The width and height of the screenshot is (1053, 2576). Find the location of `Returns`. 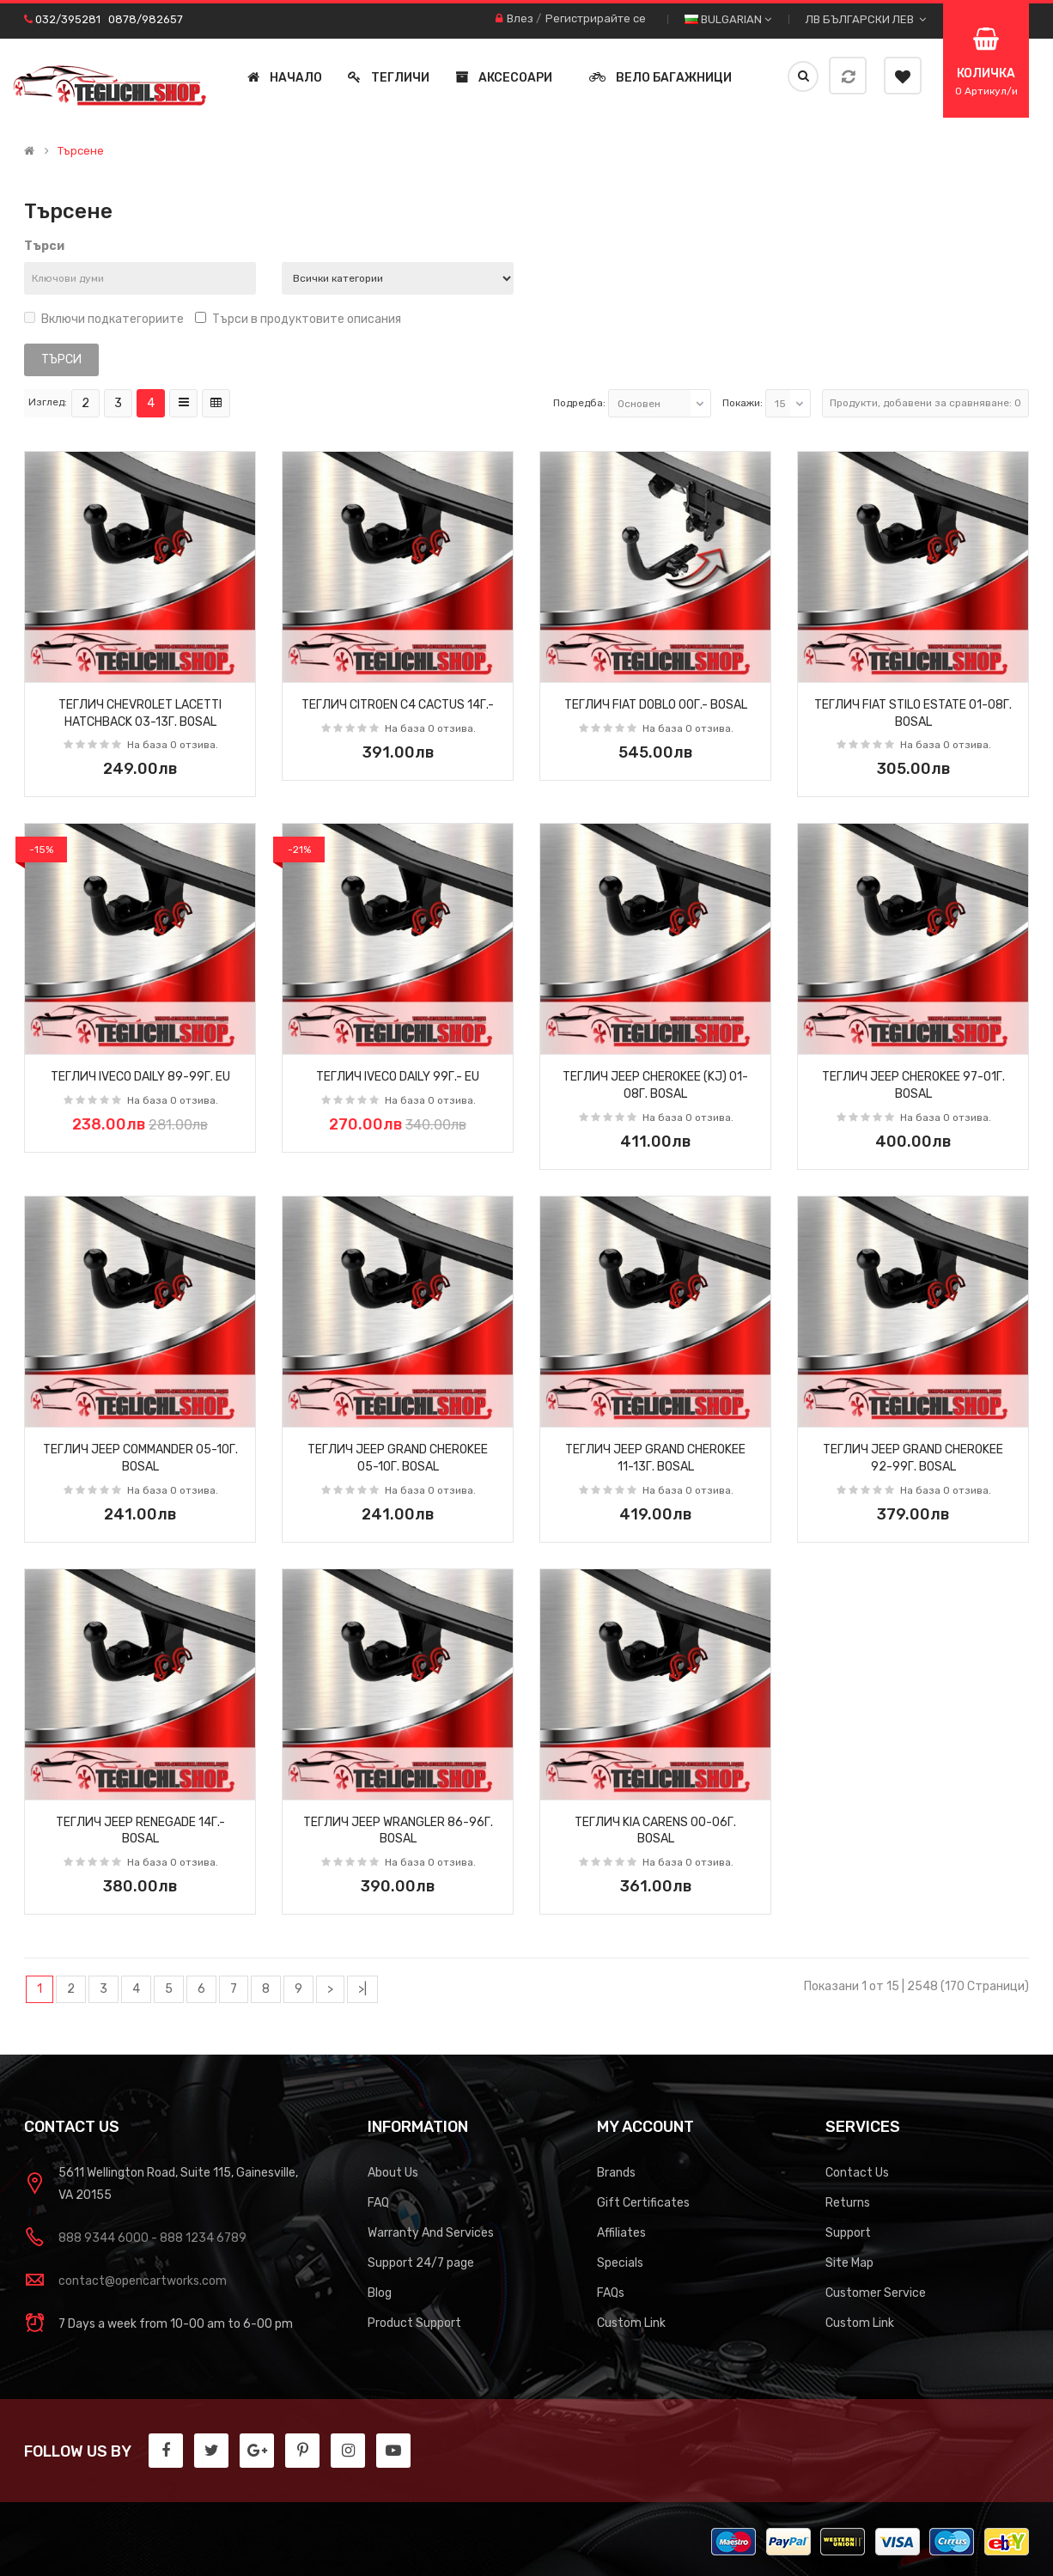

Returns is located at coordinates (847, 2202).